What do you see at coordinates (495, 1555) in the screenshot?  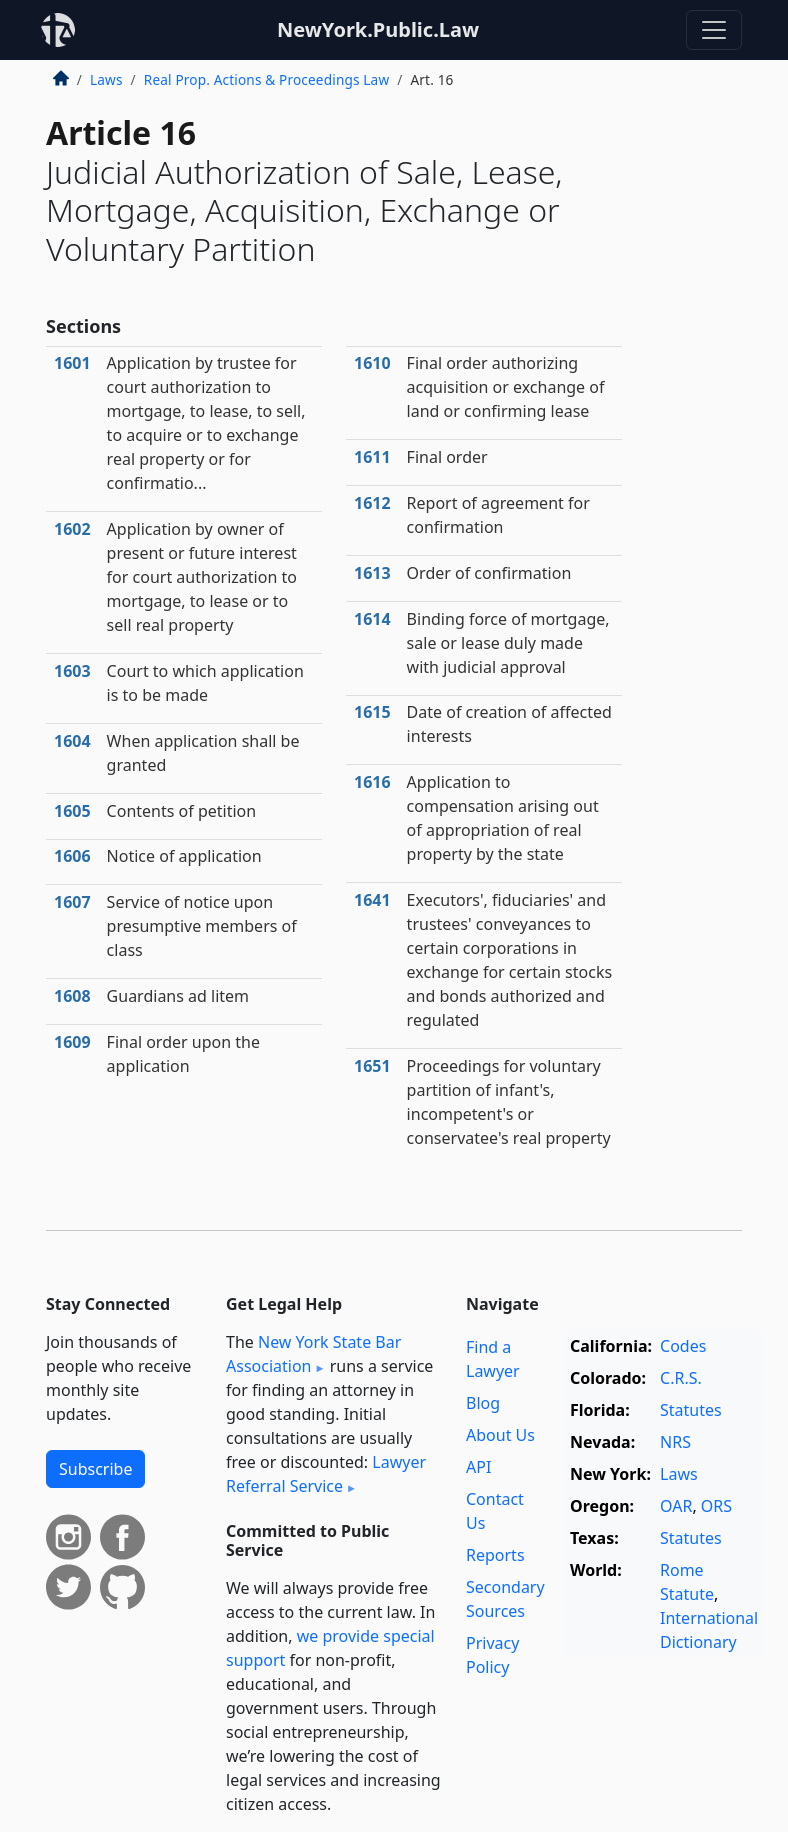 I see `Reports` at bounding box center [495, 1555].